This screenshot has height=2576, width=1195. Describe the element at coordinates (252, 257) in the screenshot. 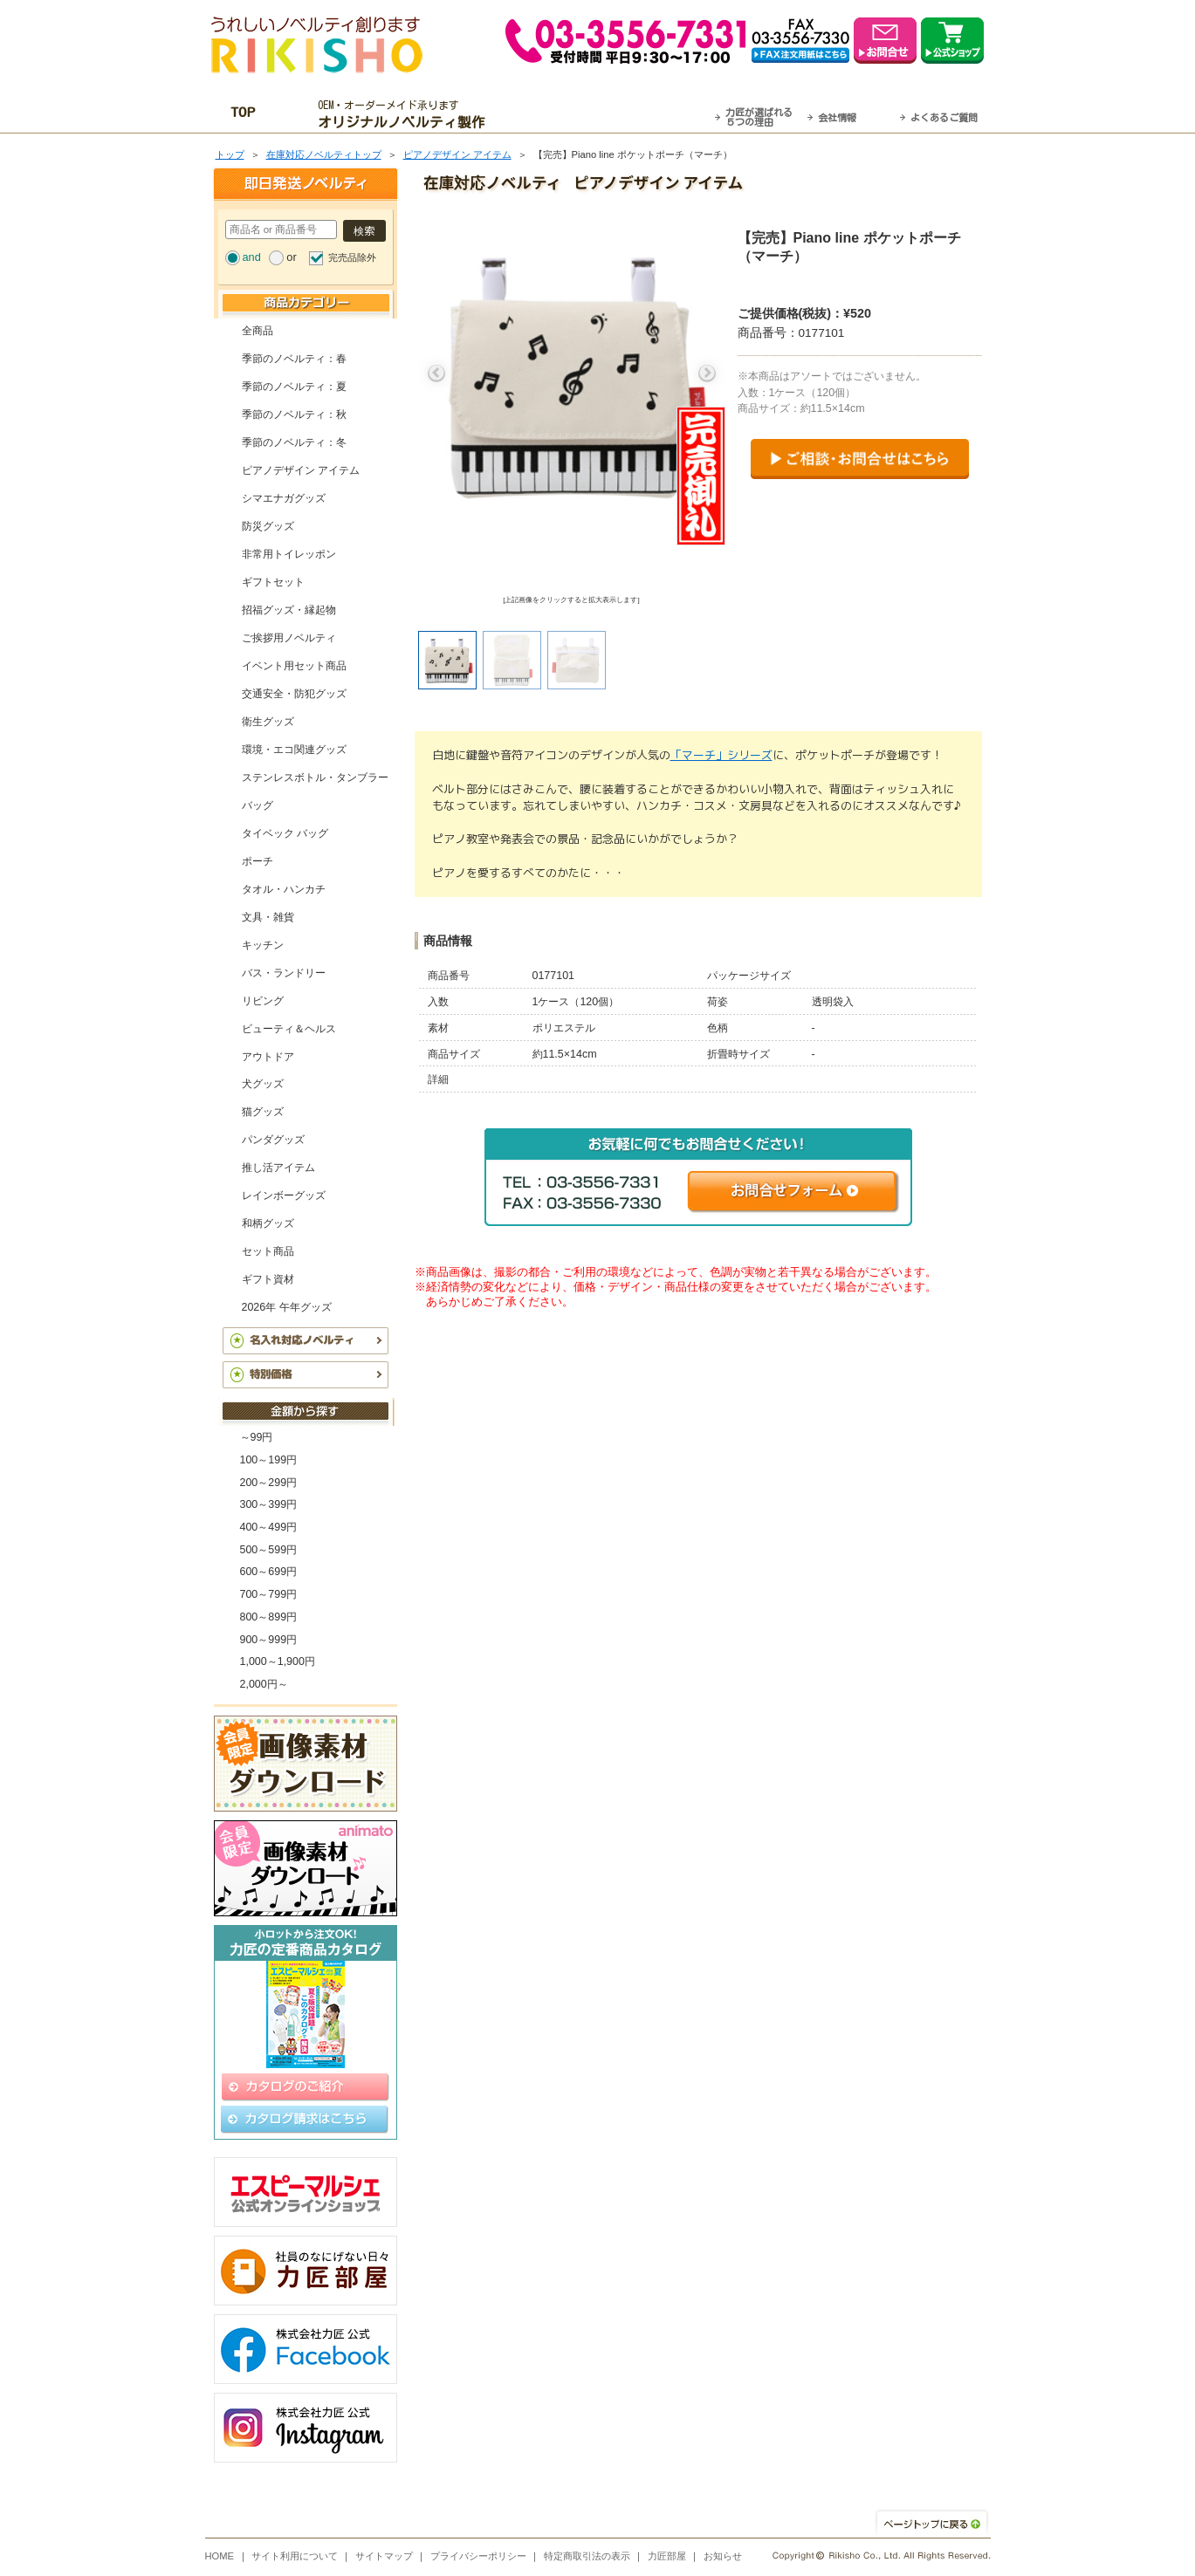

I see `and` at that location.